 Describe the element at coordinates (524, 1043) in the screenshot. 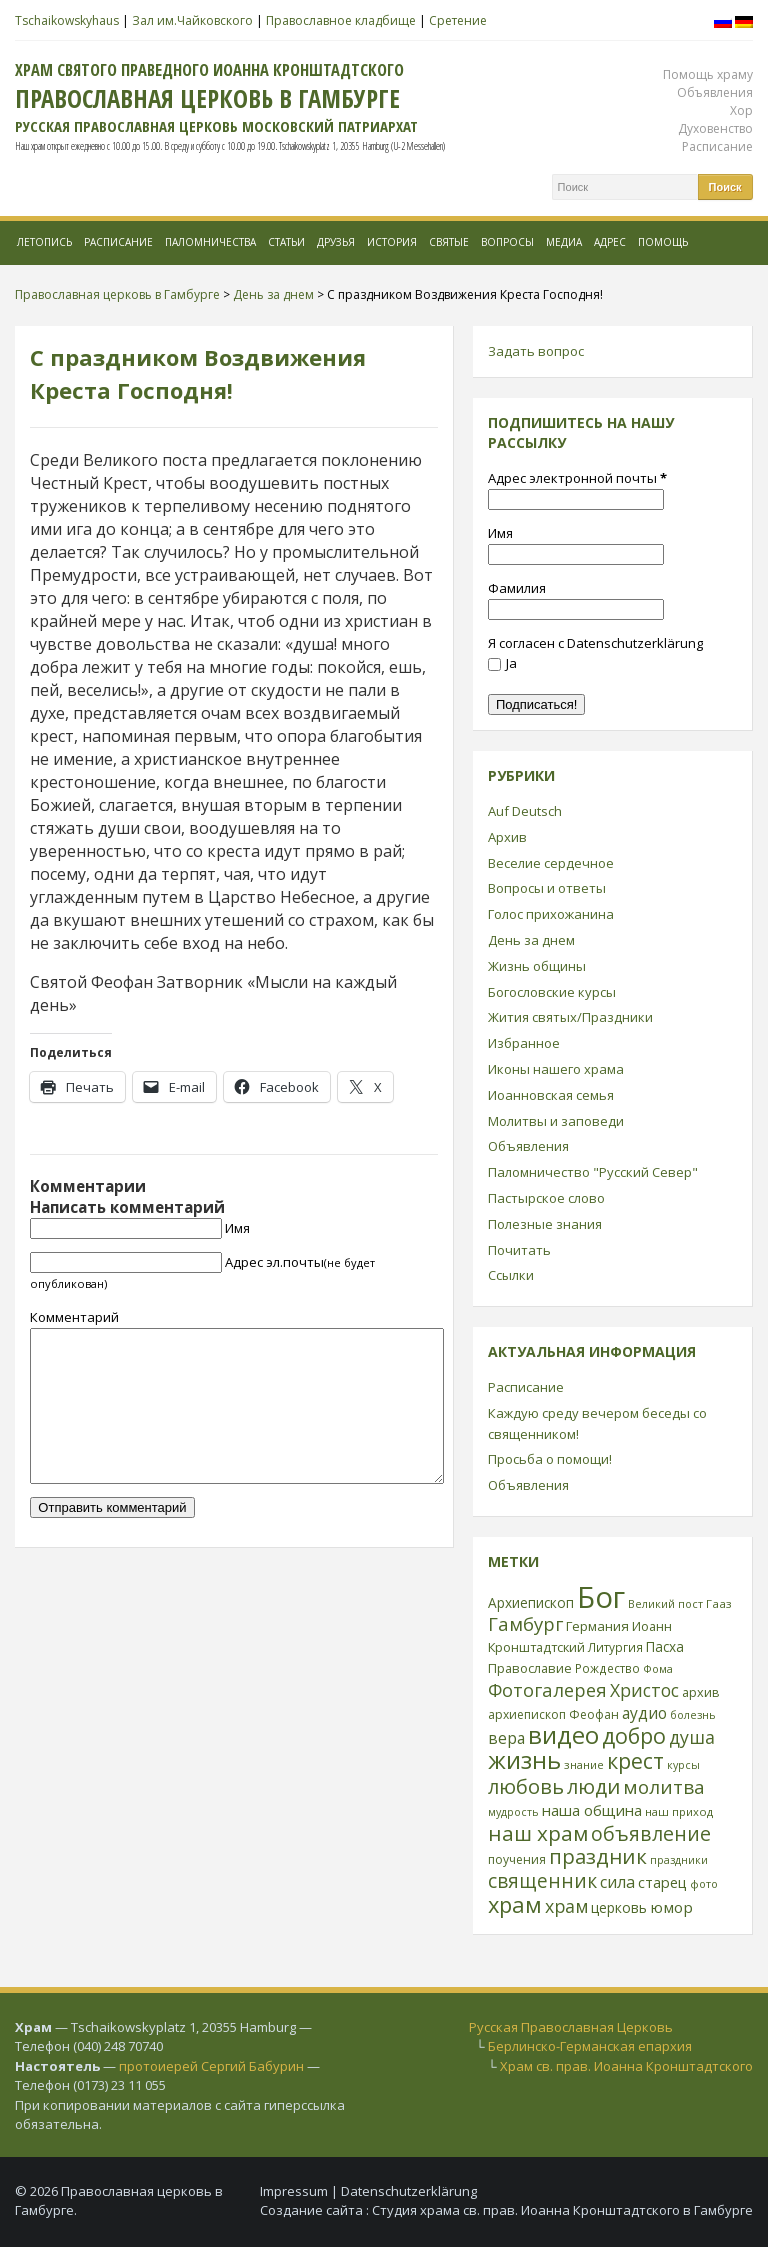

I see `Избранное` at that location.